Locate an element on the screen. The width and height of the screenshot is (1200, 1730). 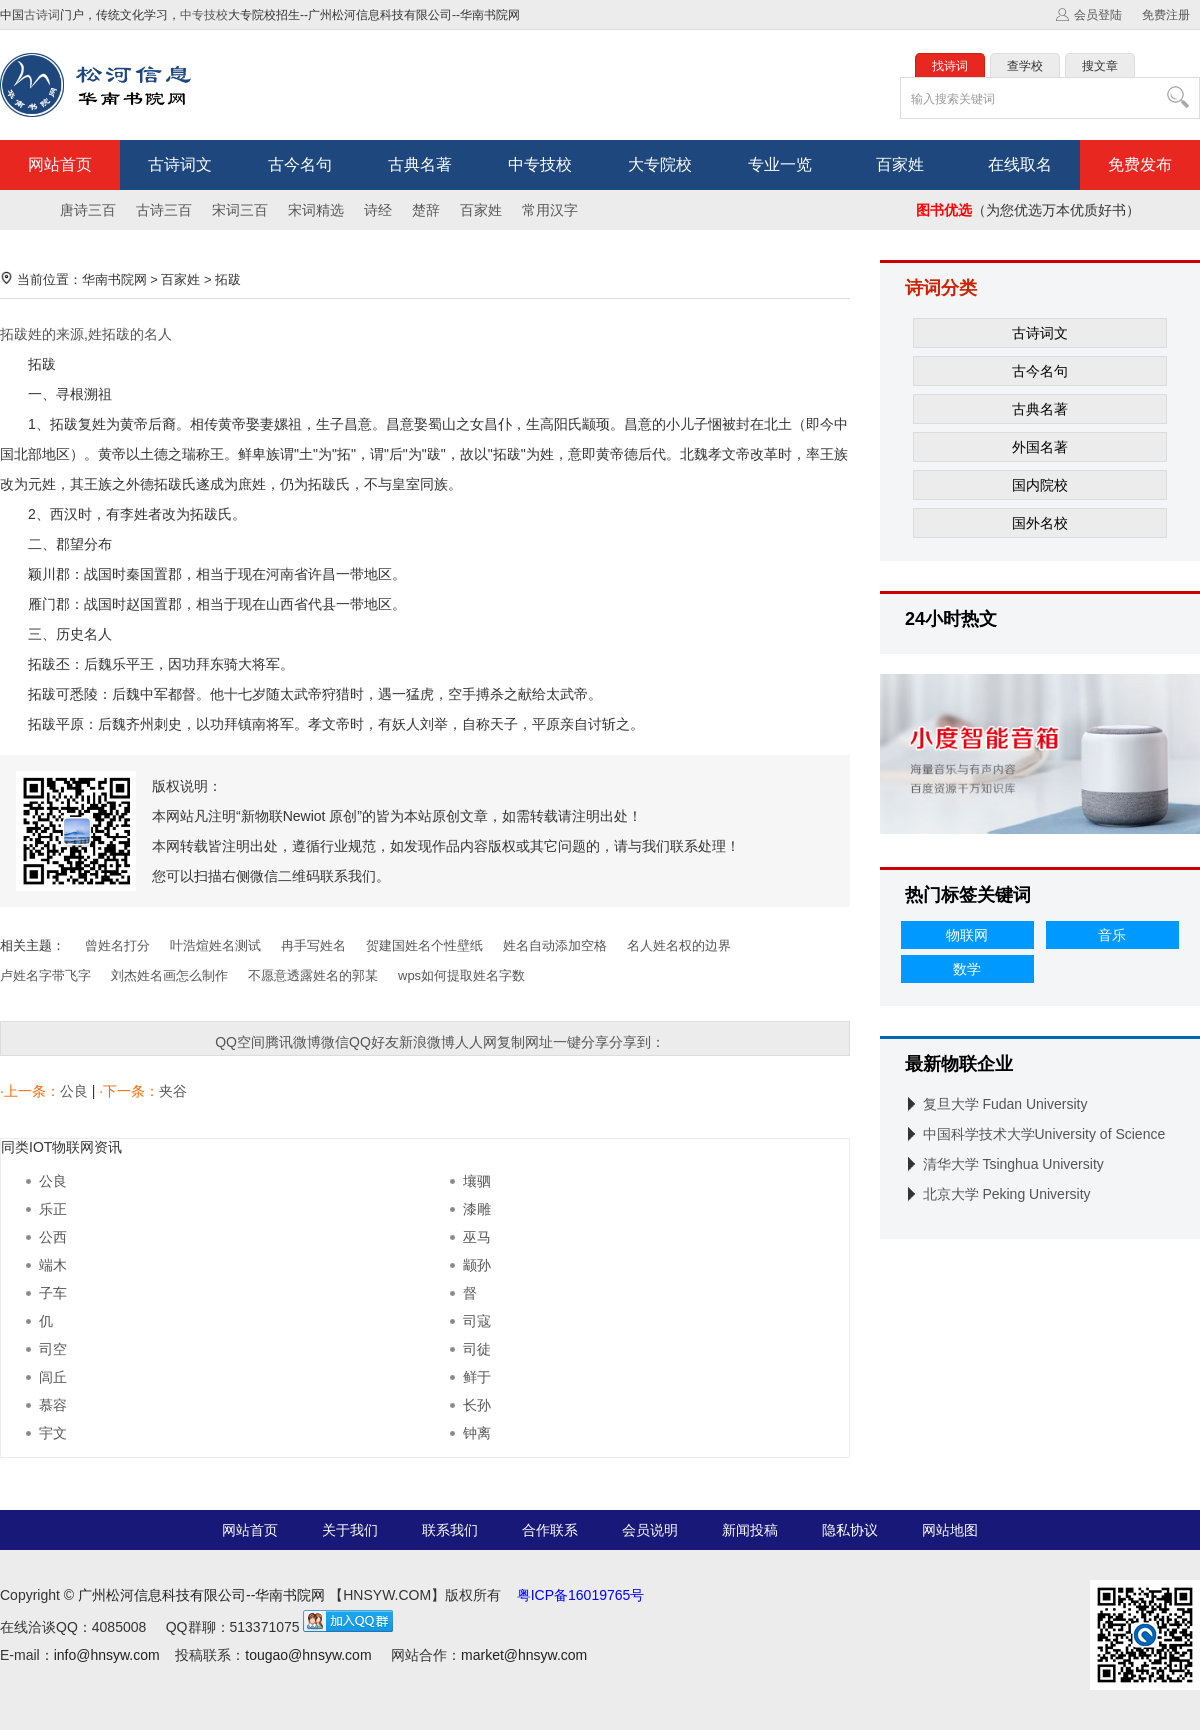
壤驷 is located at coordinates (477, 1181).